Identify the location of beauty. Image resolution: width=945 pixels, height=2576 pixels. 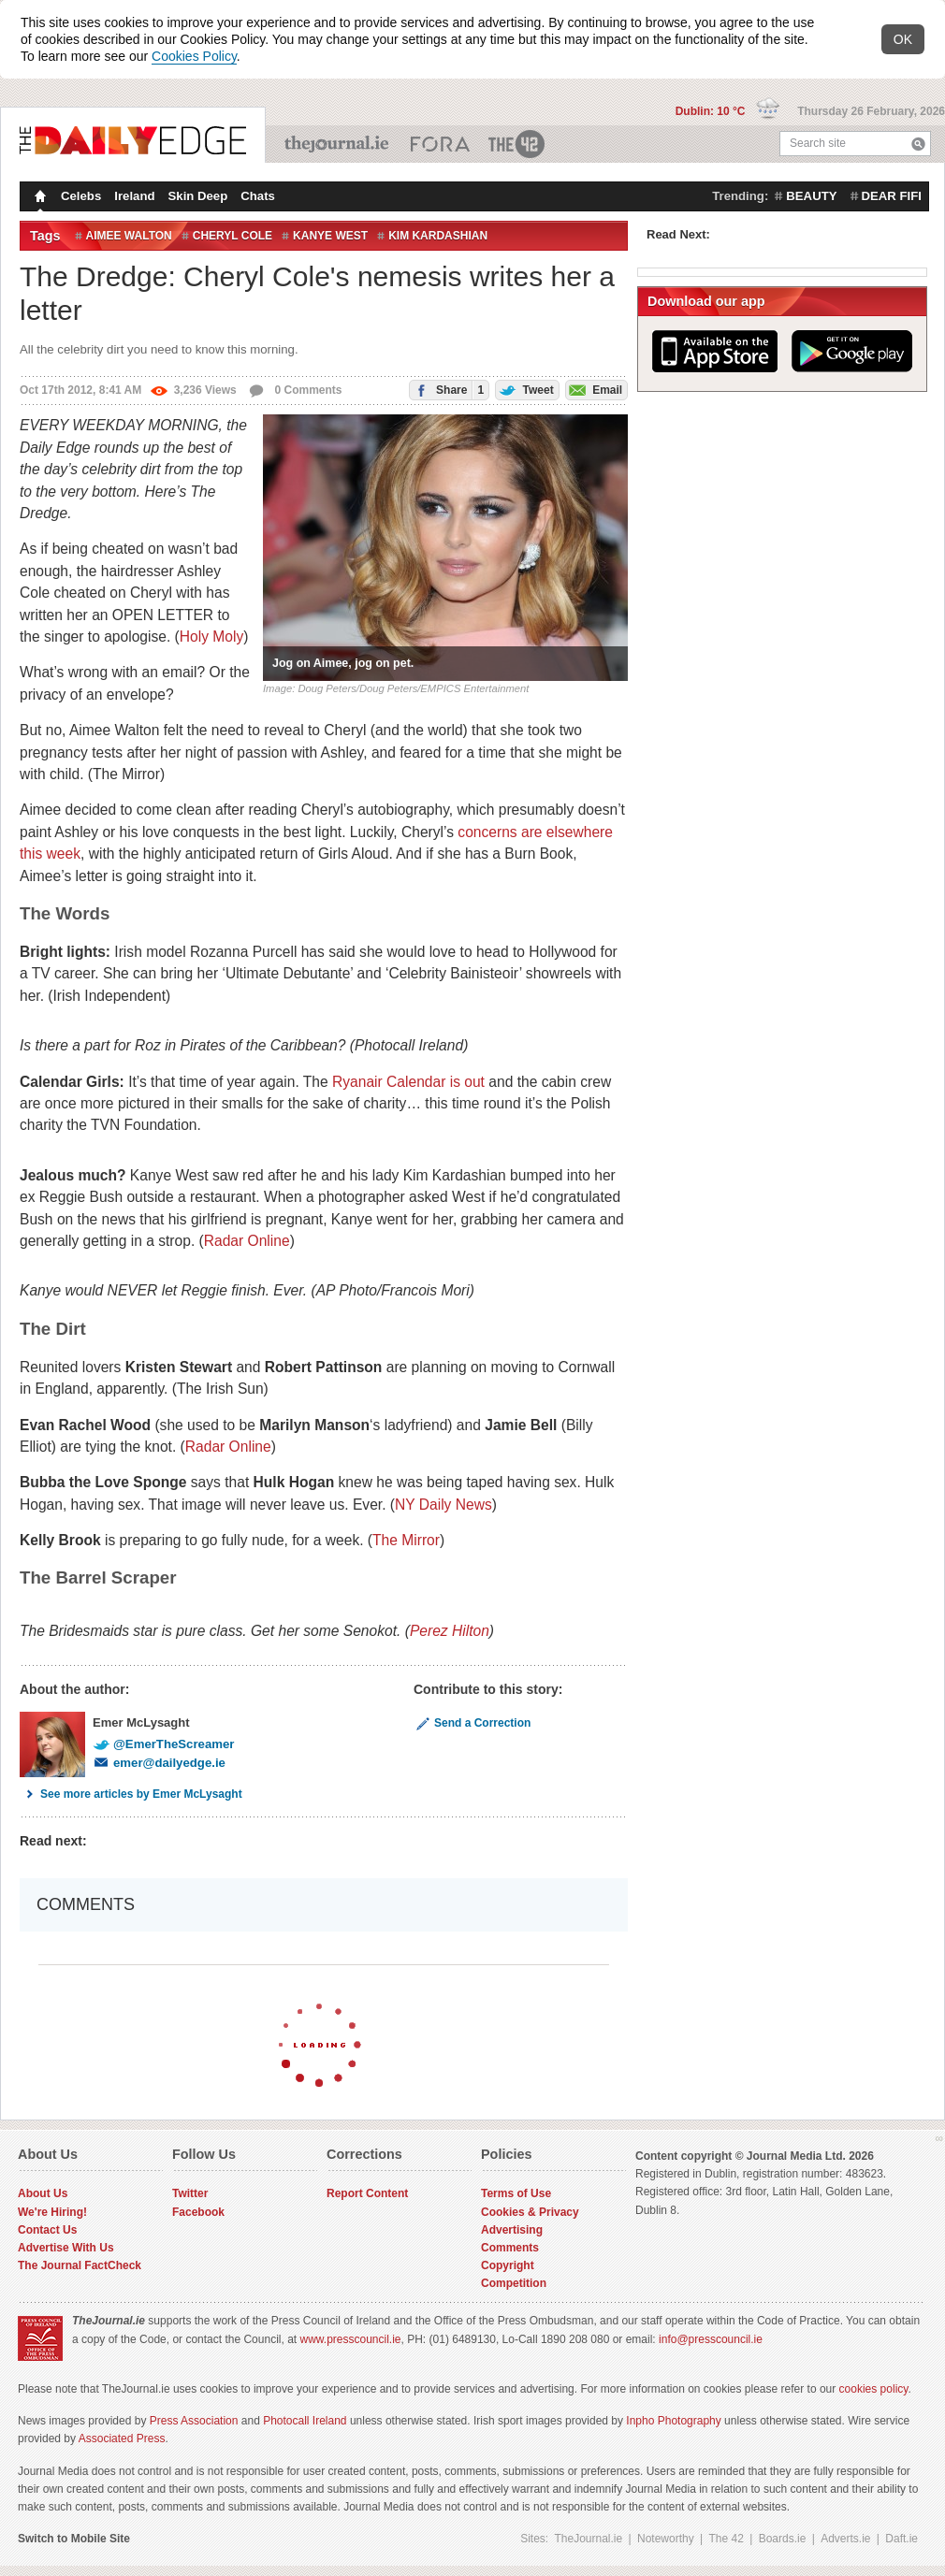
(811, 196).